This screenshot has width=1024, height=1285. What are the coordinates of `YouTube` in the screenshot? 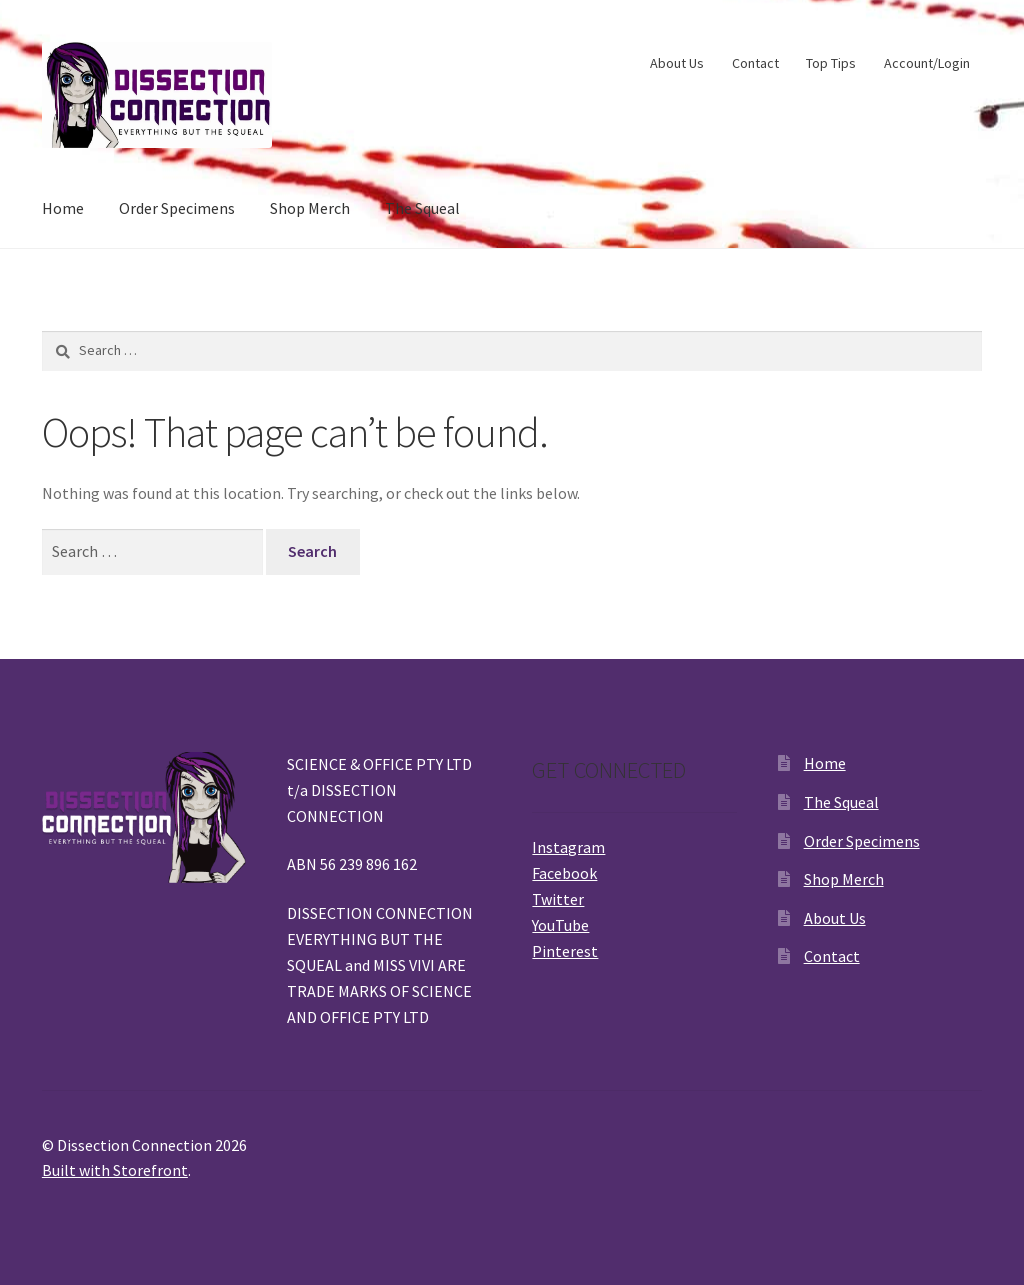 It's located at (560, 925).